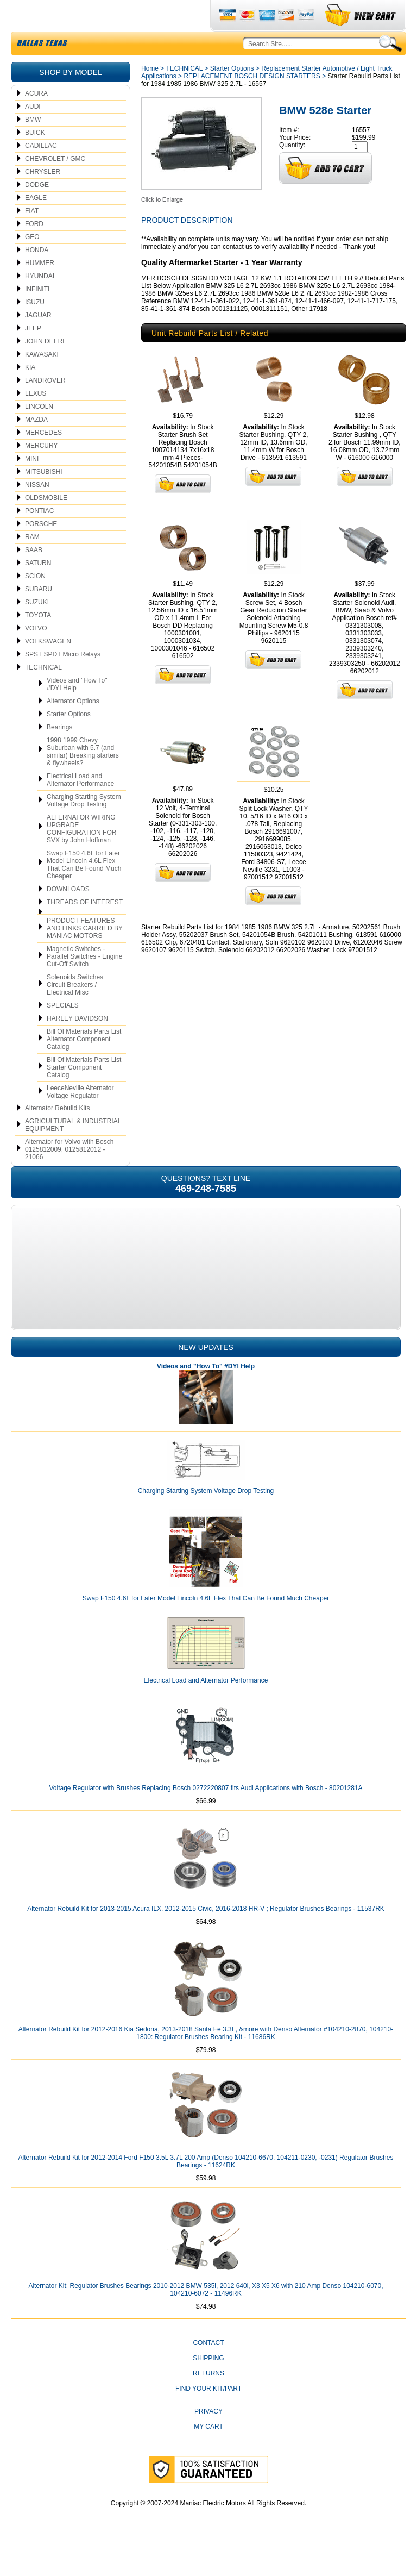 This screenshot has width=417, height=2576. Describe the element at coordinates (46, 367) in the screenshot. I see `JOHN DEERE` at that location.